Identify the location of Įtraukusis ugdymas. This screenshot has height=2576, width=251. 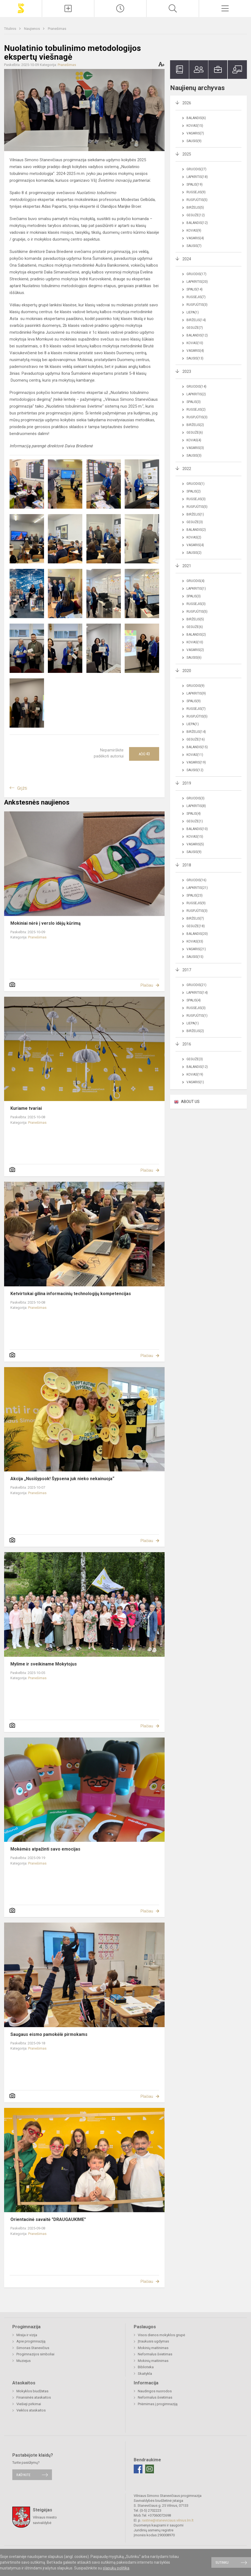
(153, 2341).